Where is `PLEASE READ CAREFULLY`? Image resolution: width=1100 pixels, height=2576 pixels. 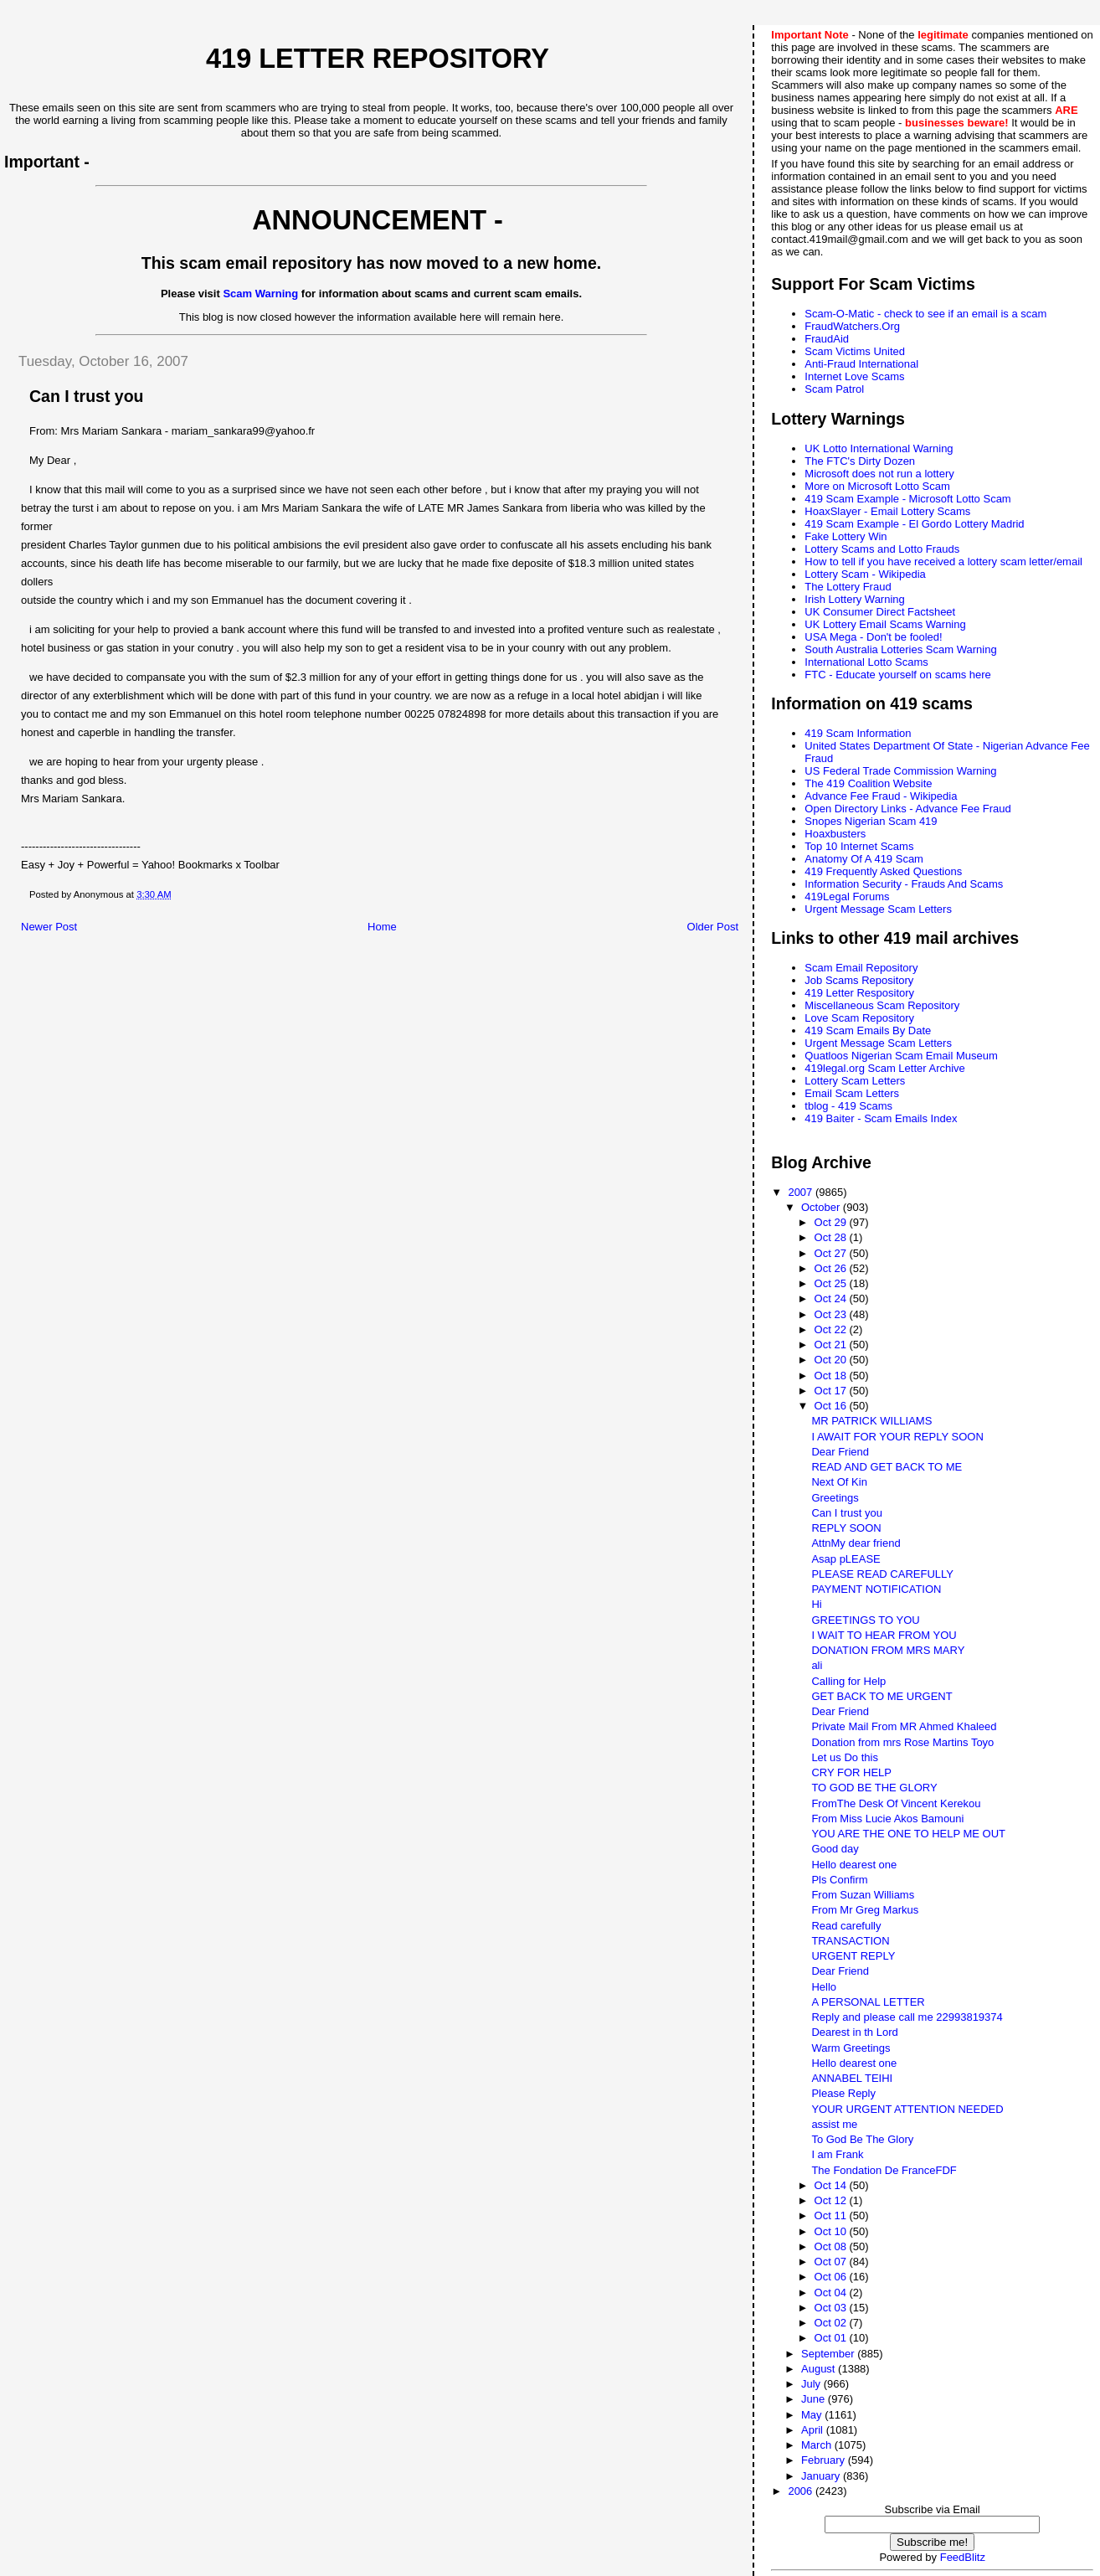 PLEASE READ CAREFULLY is located at coordinates (882, 1574).